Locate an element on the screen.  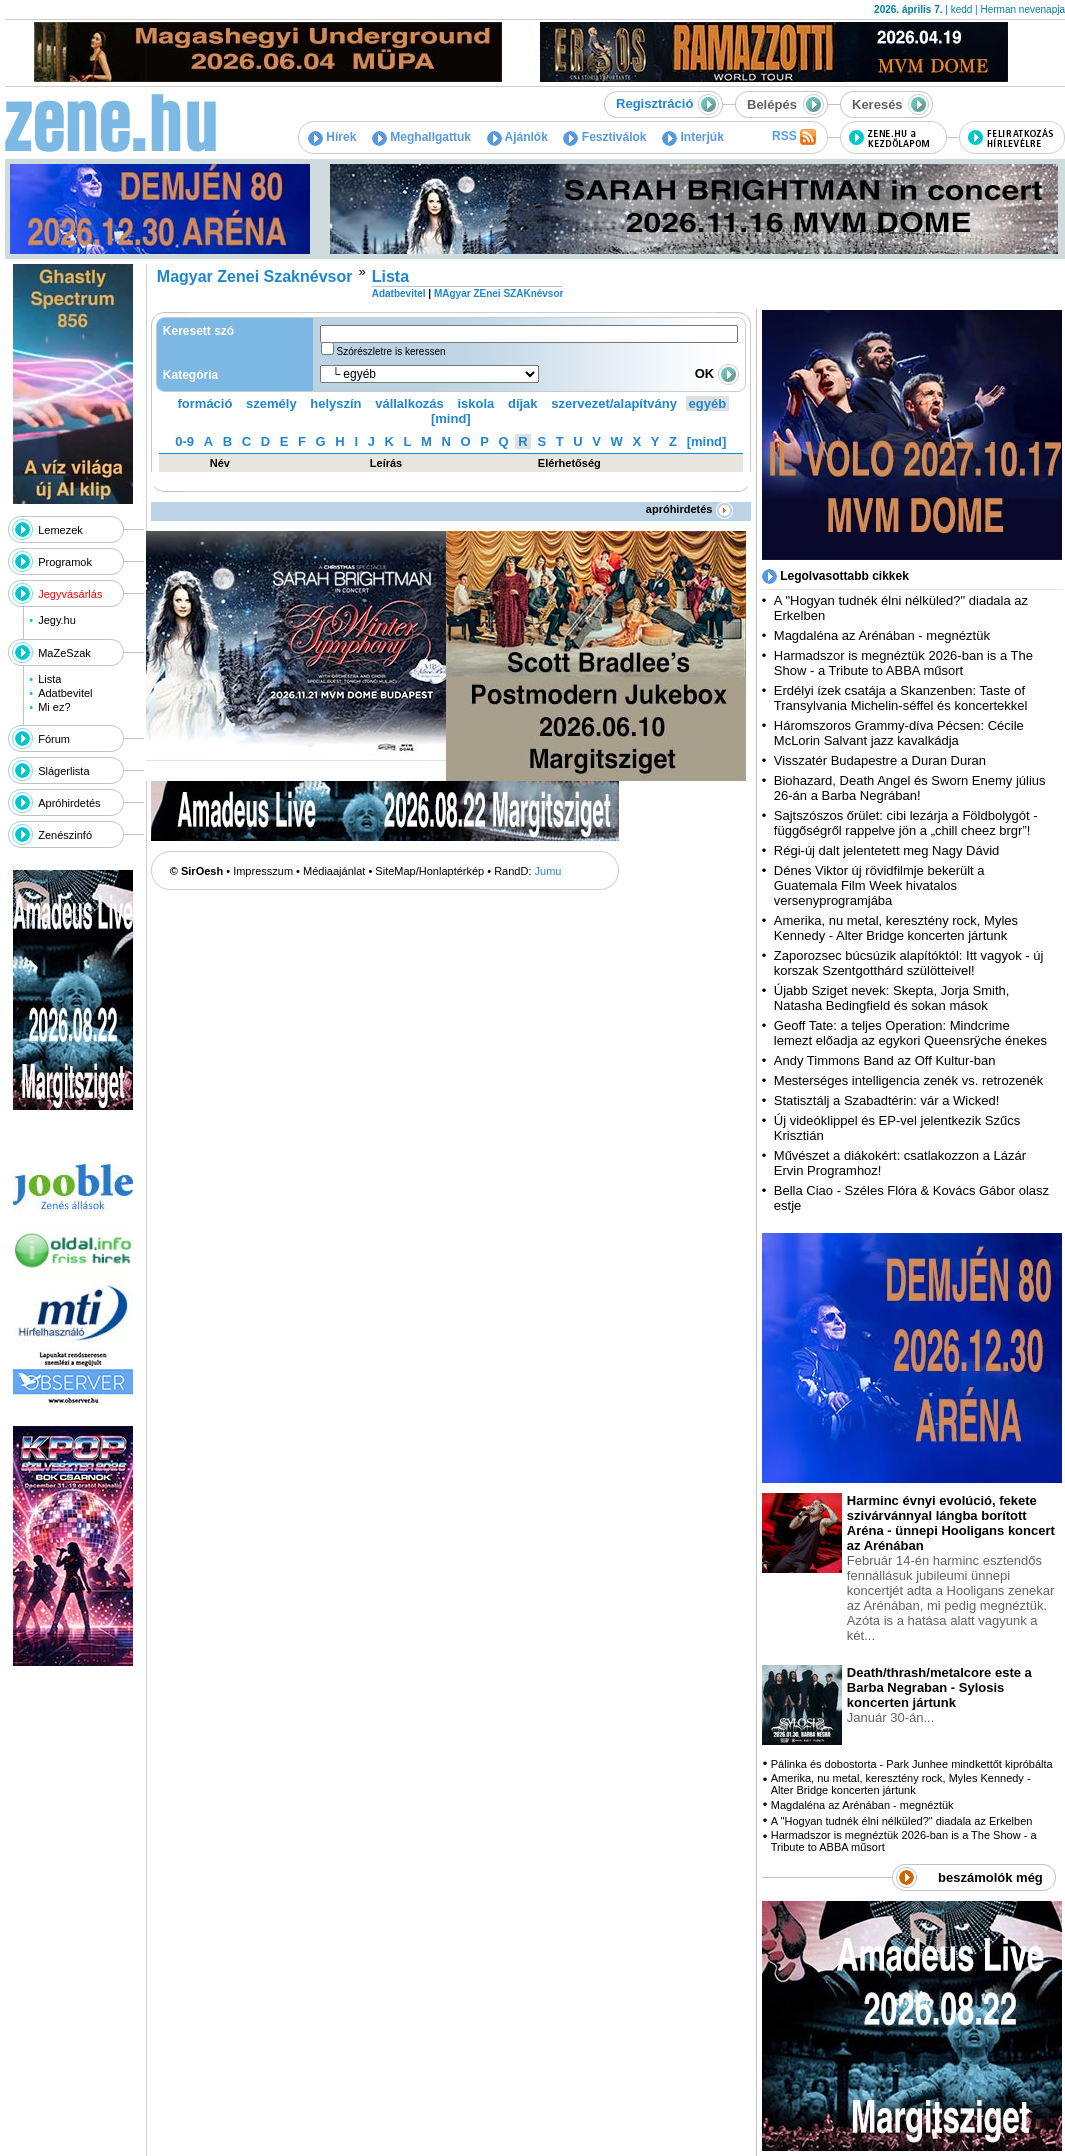
formáció is located at coordinates (205, 403).